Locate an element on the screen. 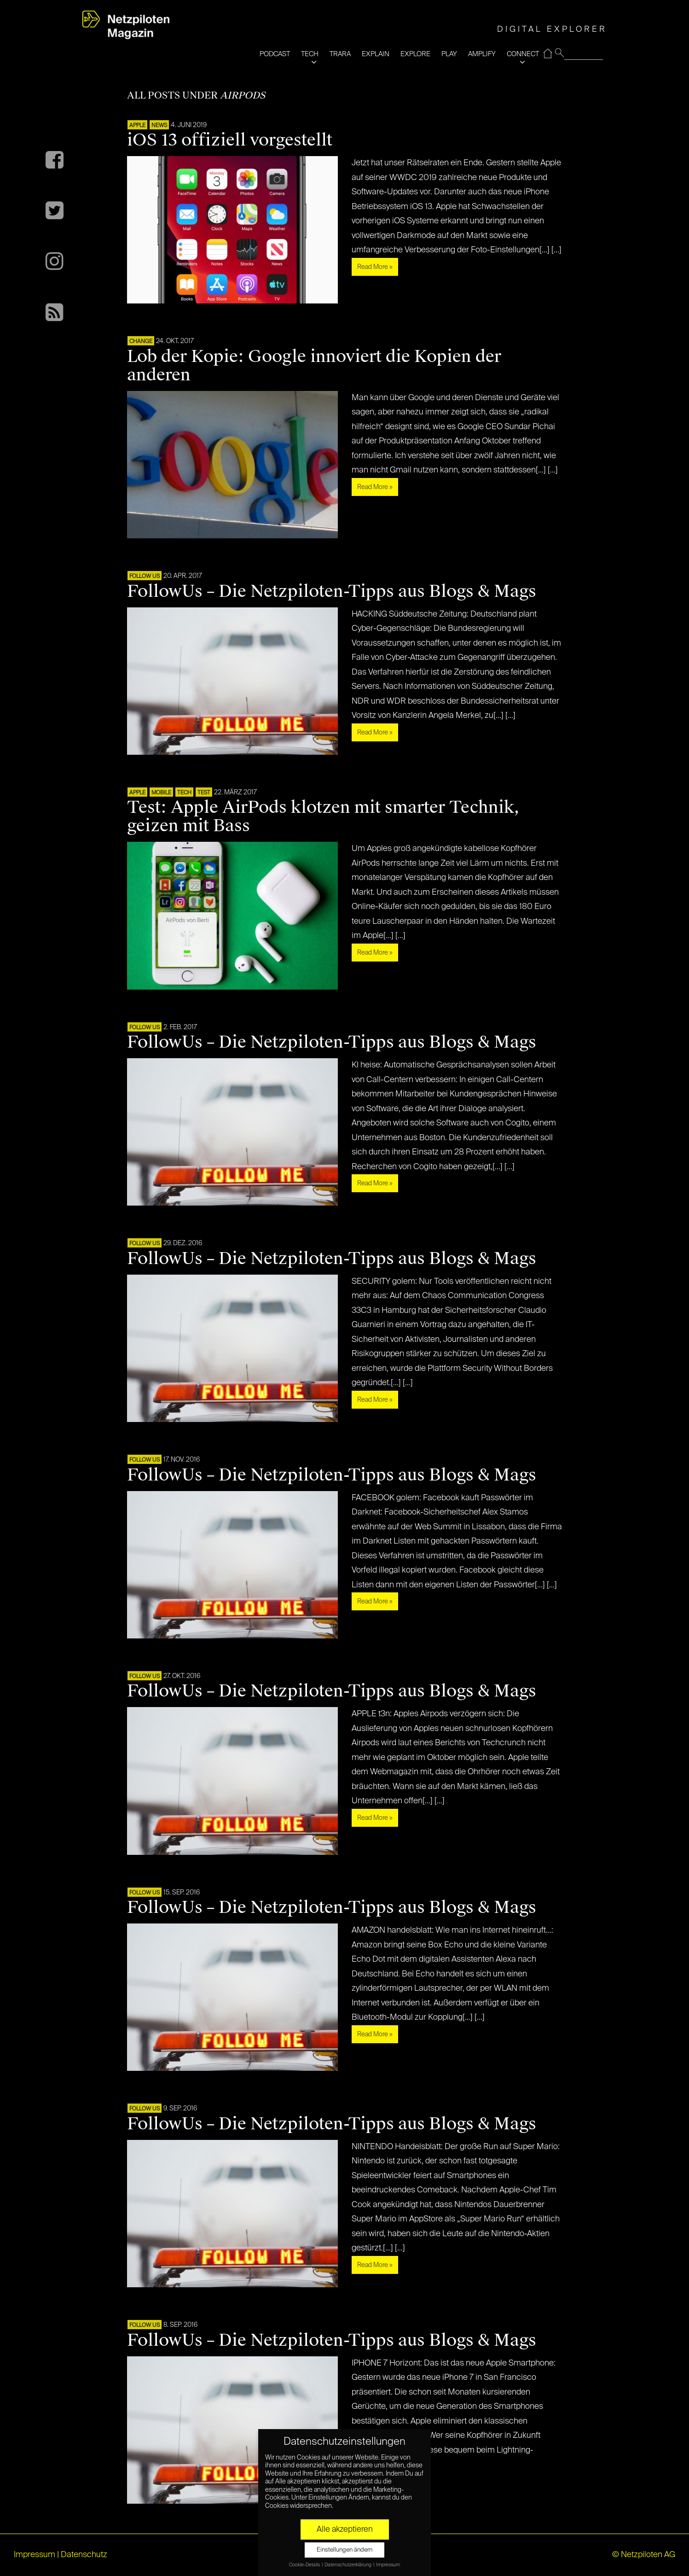  Mobile is located at coordinates (161, 793).